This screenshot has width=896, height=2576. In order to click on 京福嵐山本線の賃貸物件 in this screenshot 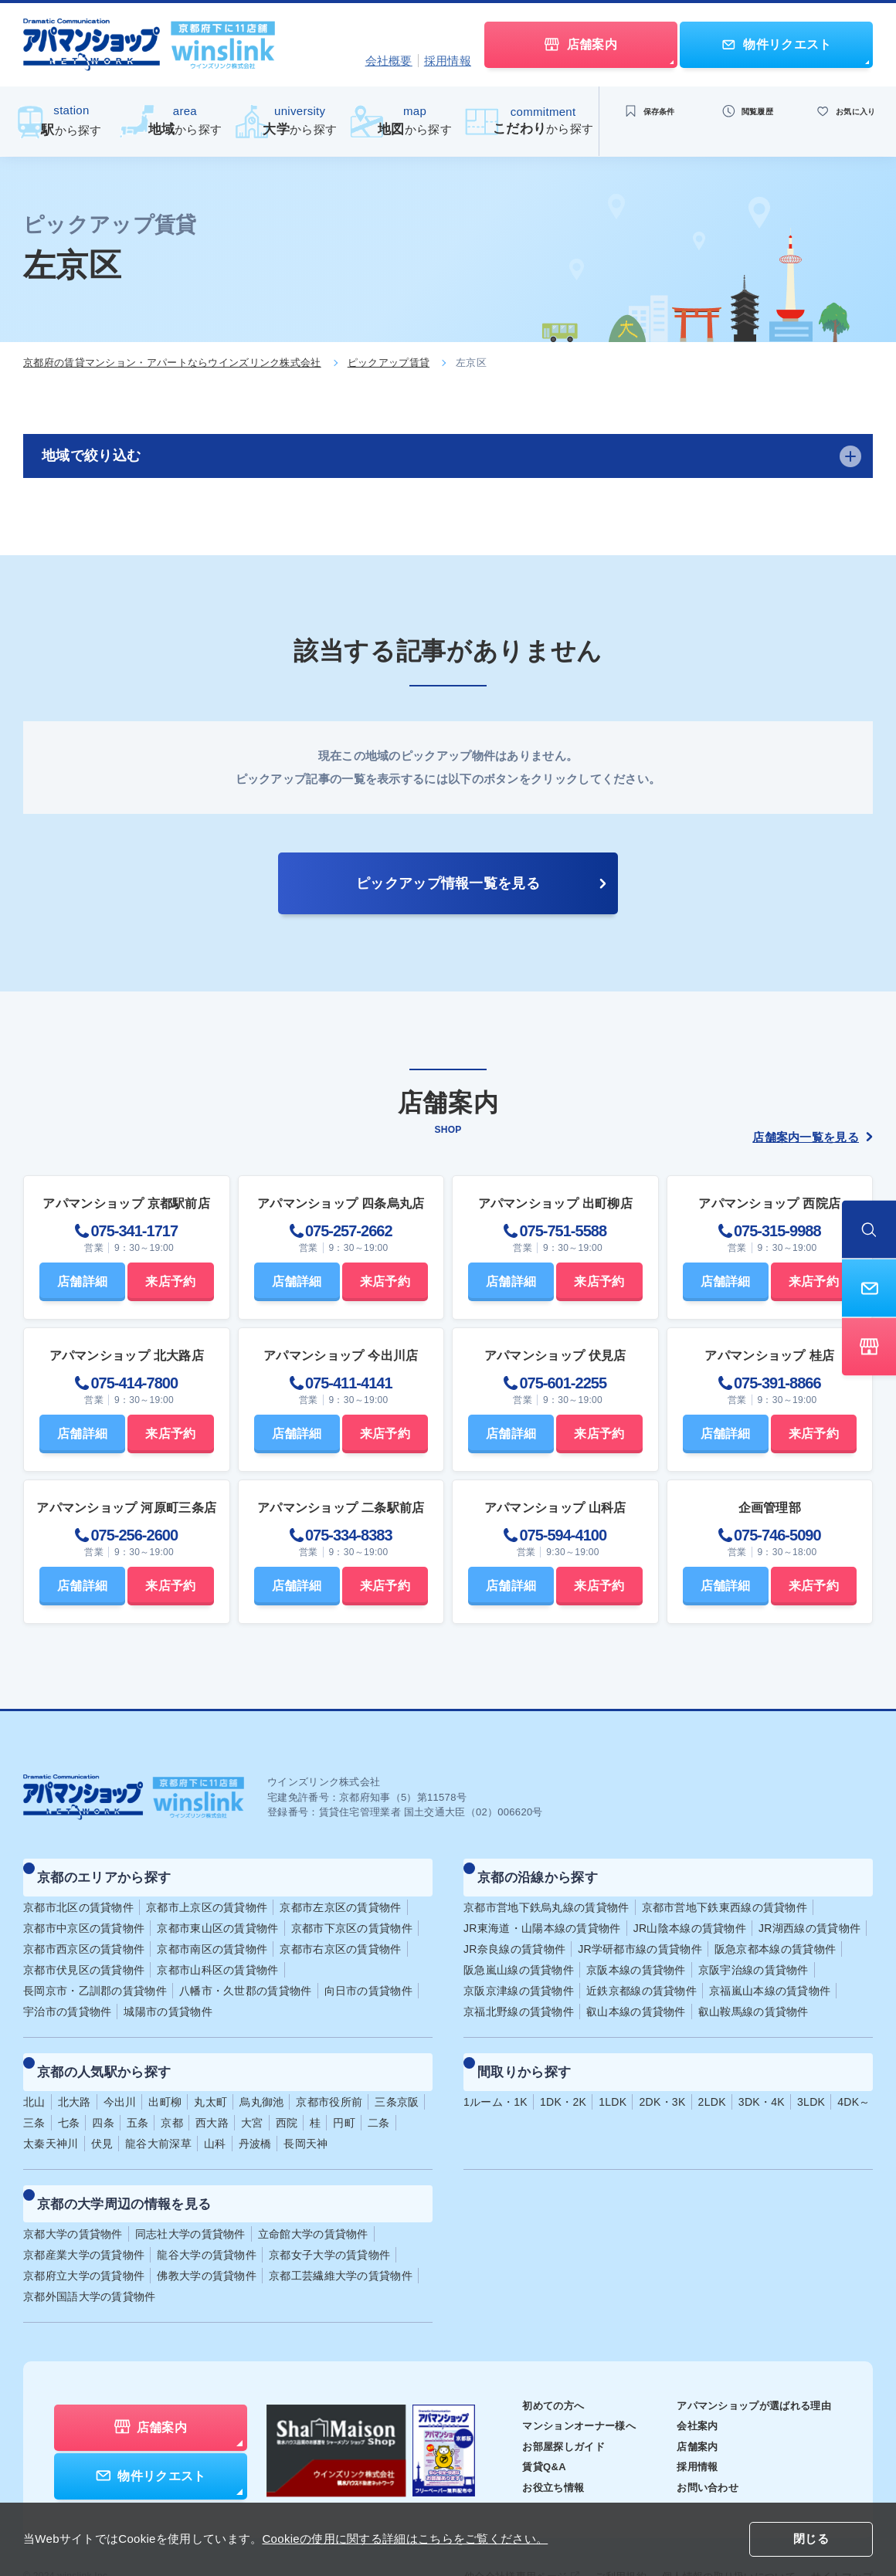, I will do `click(769, 1977)`.